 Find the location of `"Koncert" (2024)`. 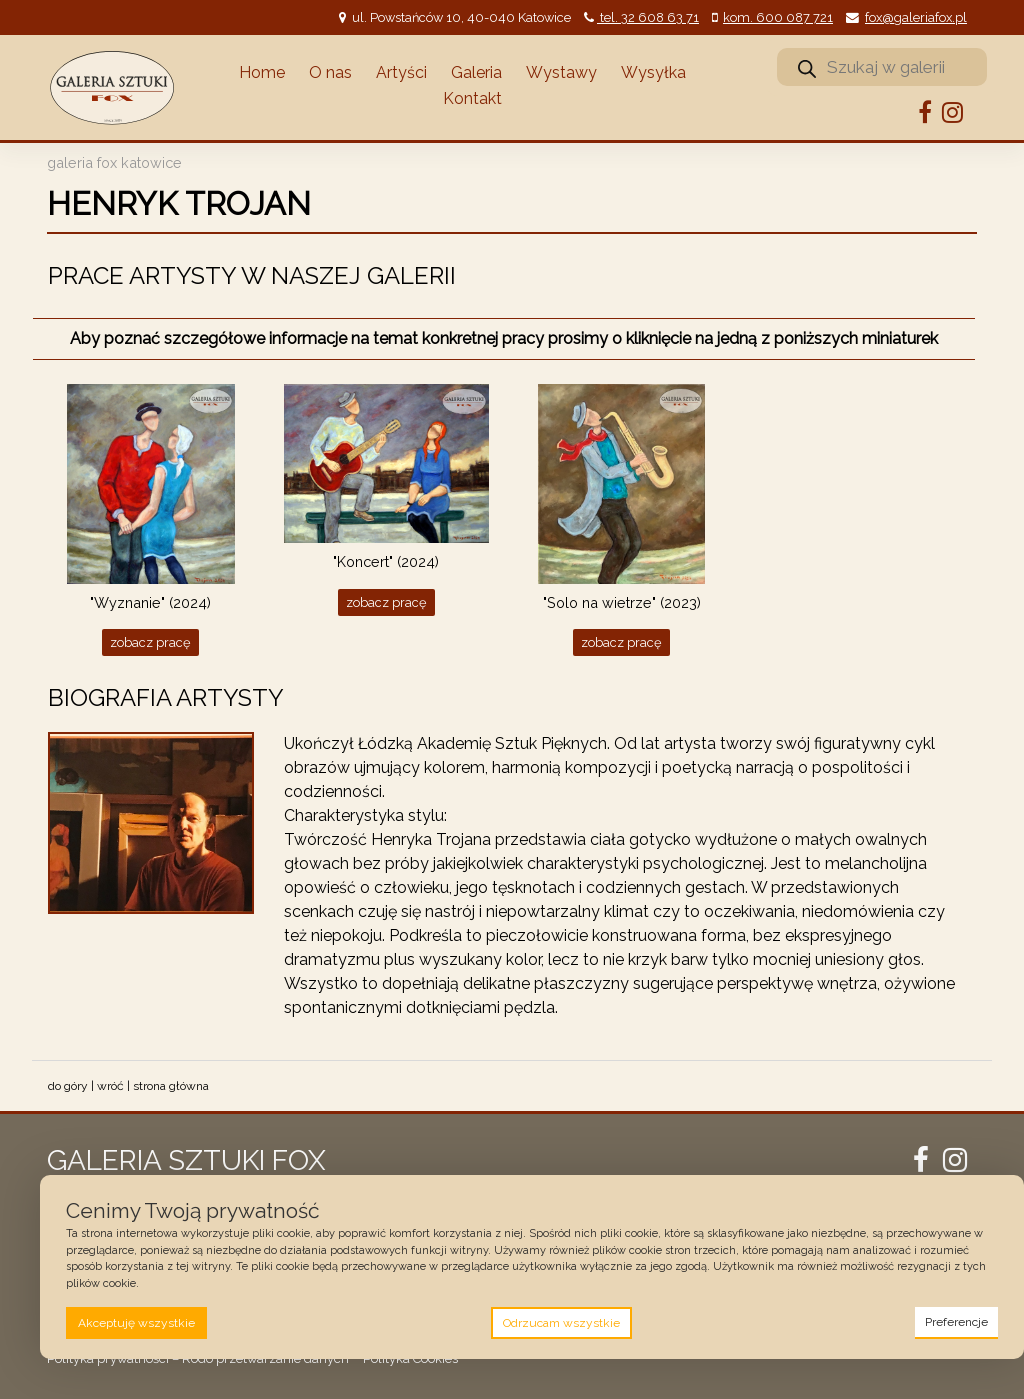

"Koncert" (2024) is located at coordinates (386, 561).